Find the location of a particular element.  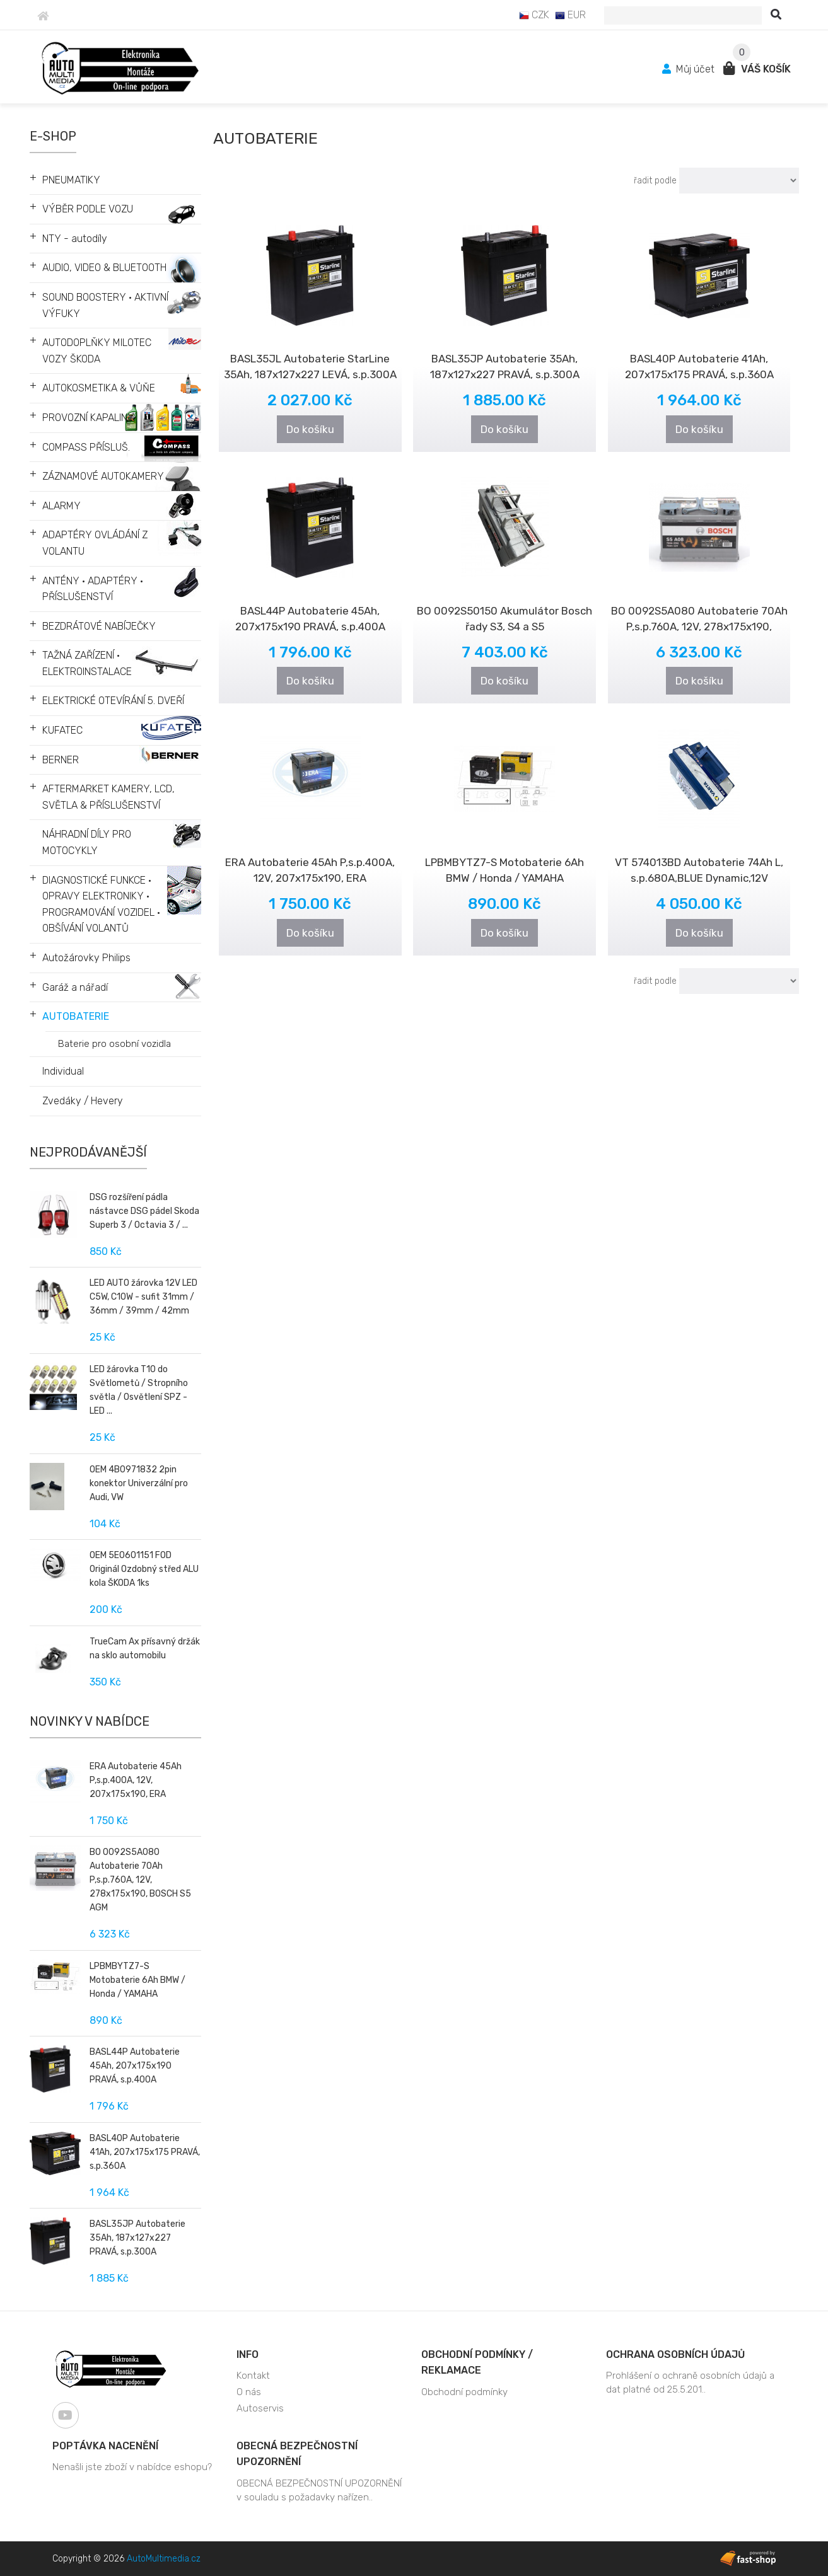

Info is located at coordinates (247, 2354).